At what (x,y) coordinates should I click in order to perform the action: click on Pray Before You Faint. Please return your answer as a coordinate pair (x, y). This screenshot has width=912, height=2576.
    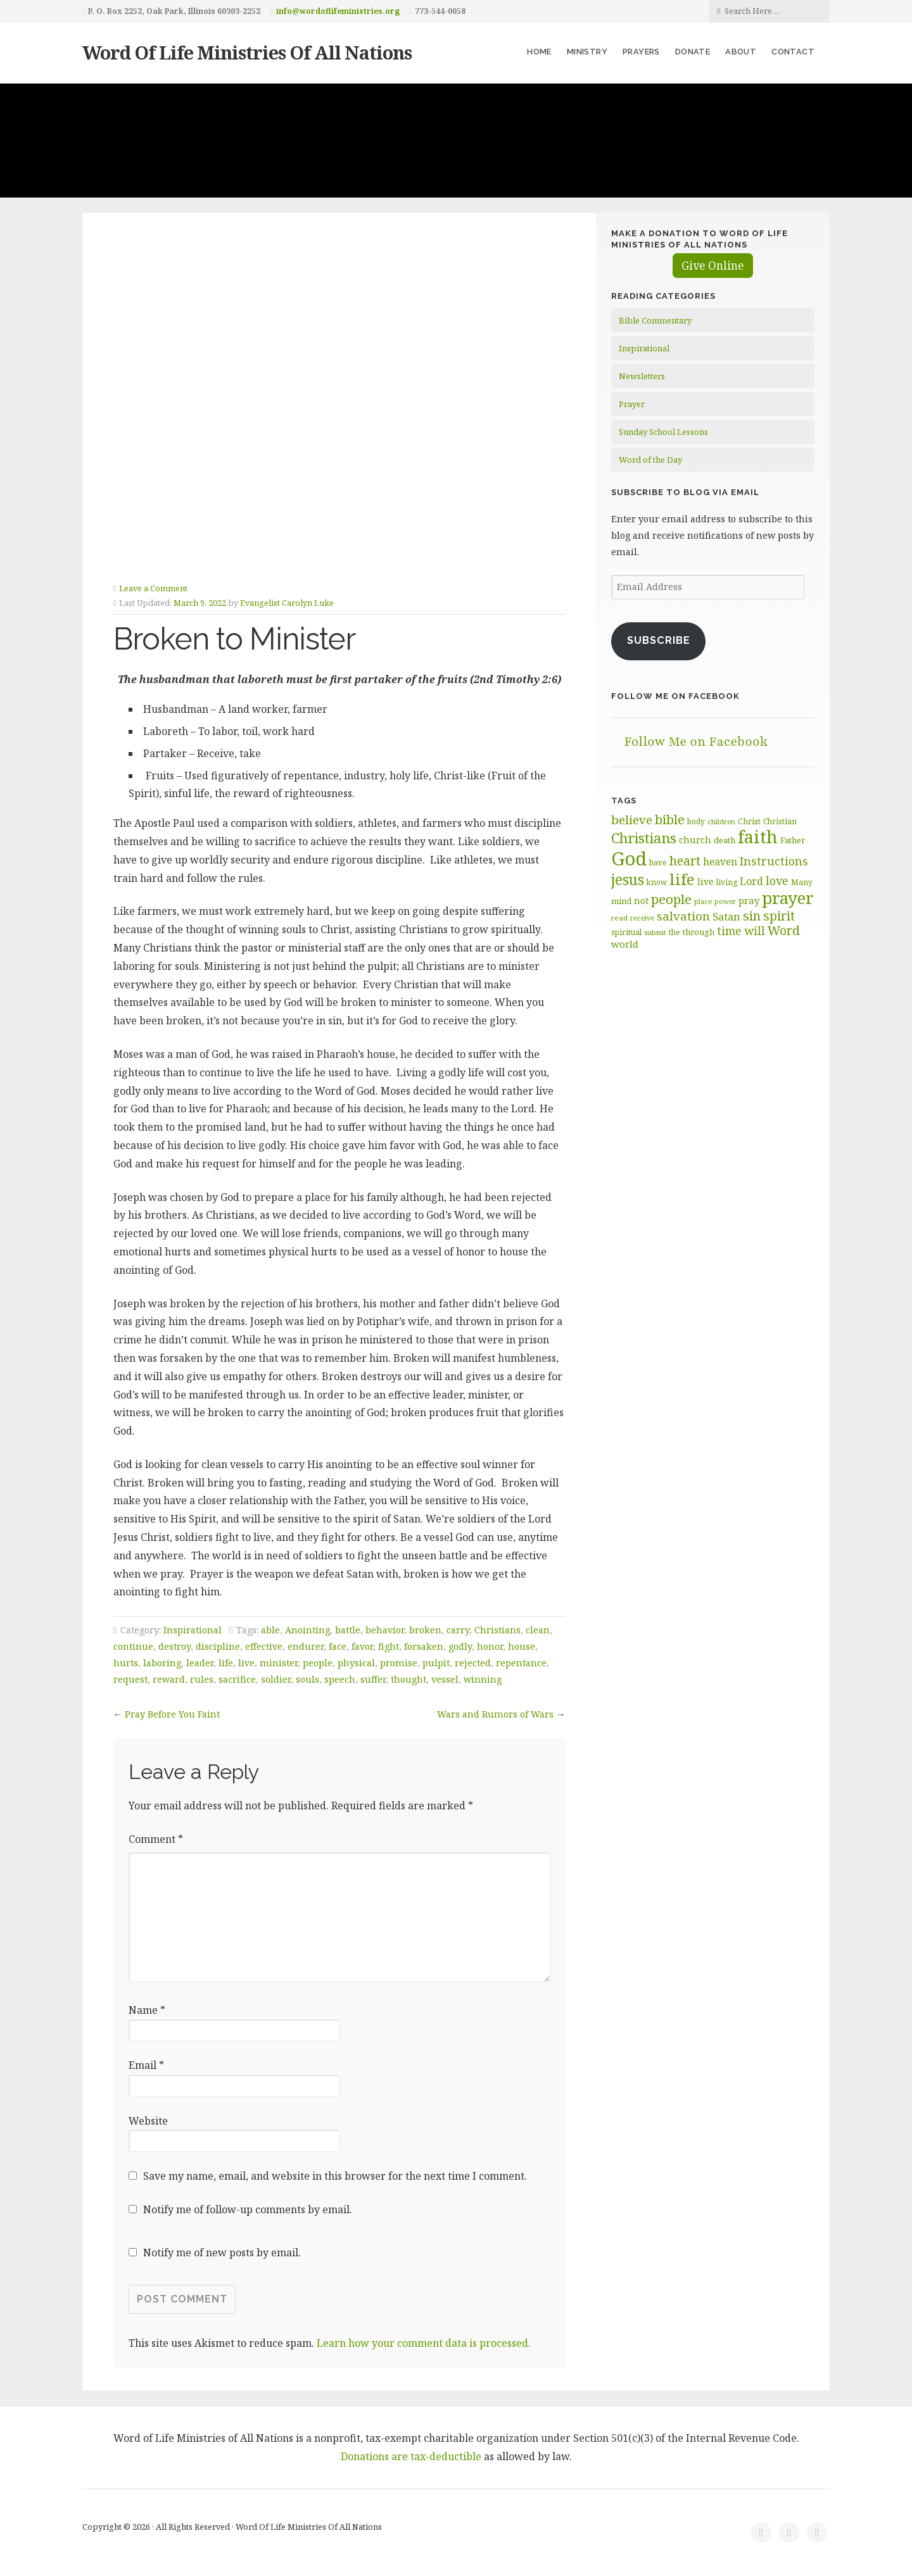
    Looking at the image, I should click on (172, 1714).